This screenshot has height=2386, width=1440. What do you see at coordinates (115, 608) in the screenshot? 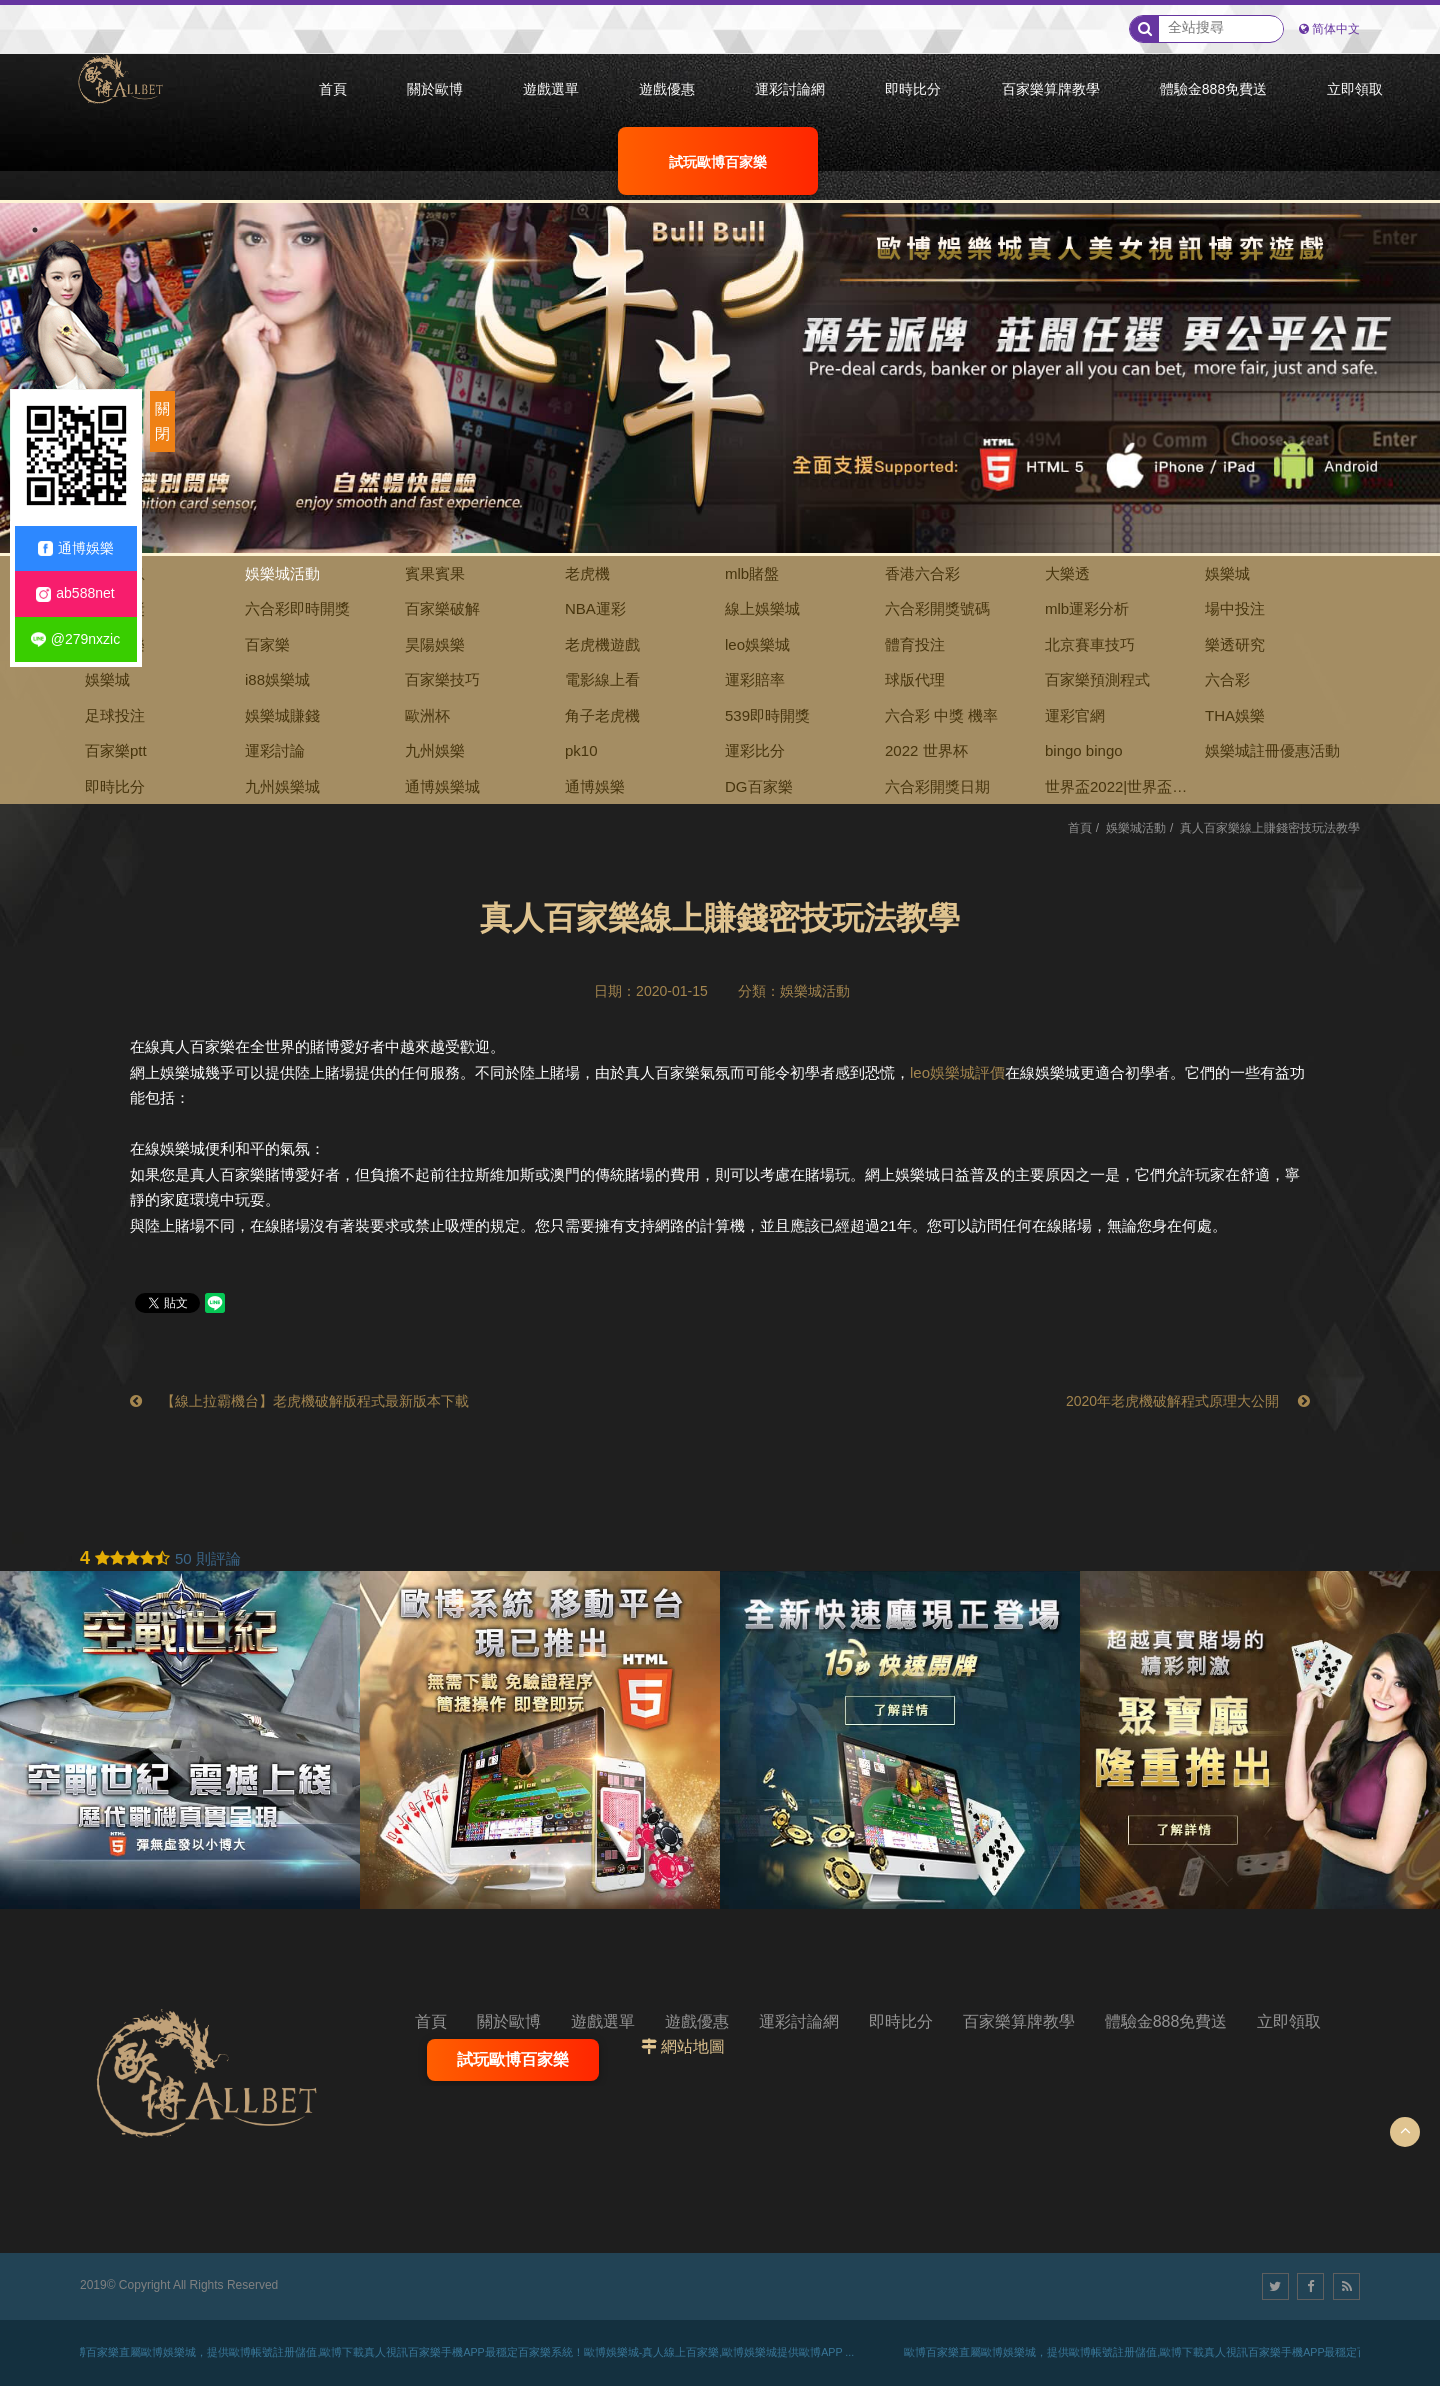
I see `賓果開獎` at bounding box center [115, 608].